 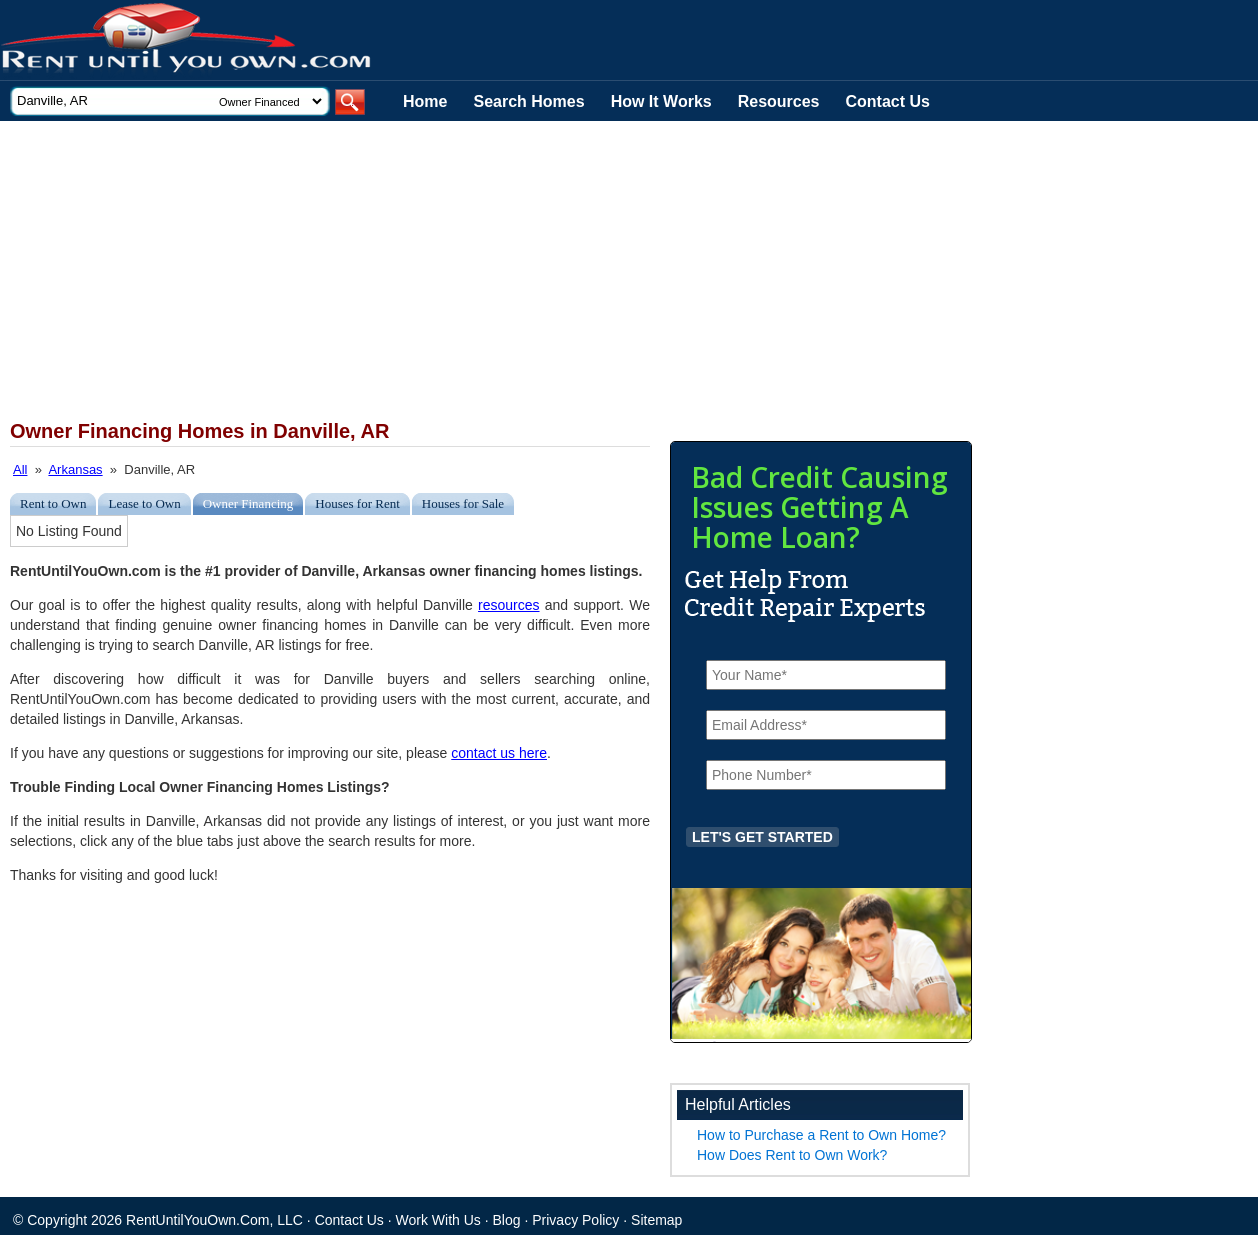 I want to click on Lease to Own, so click(x=144, y=503).